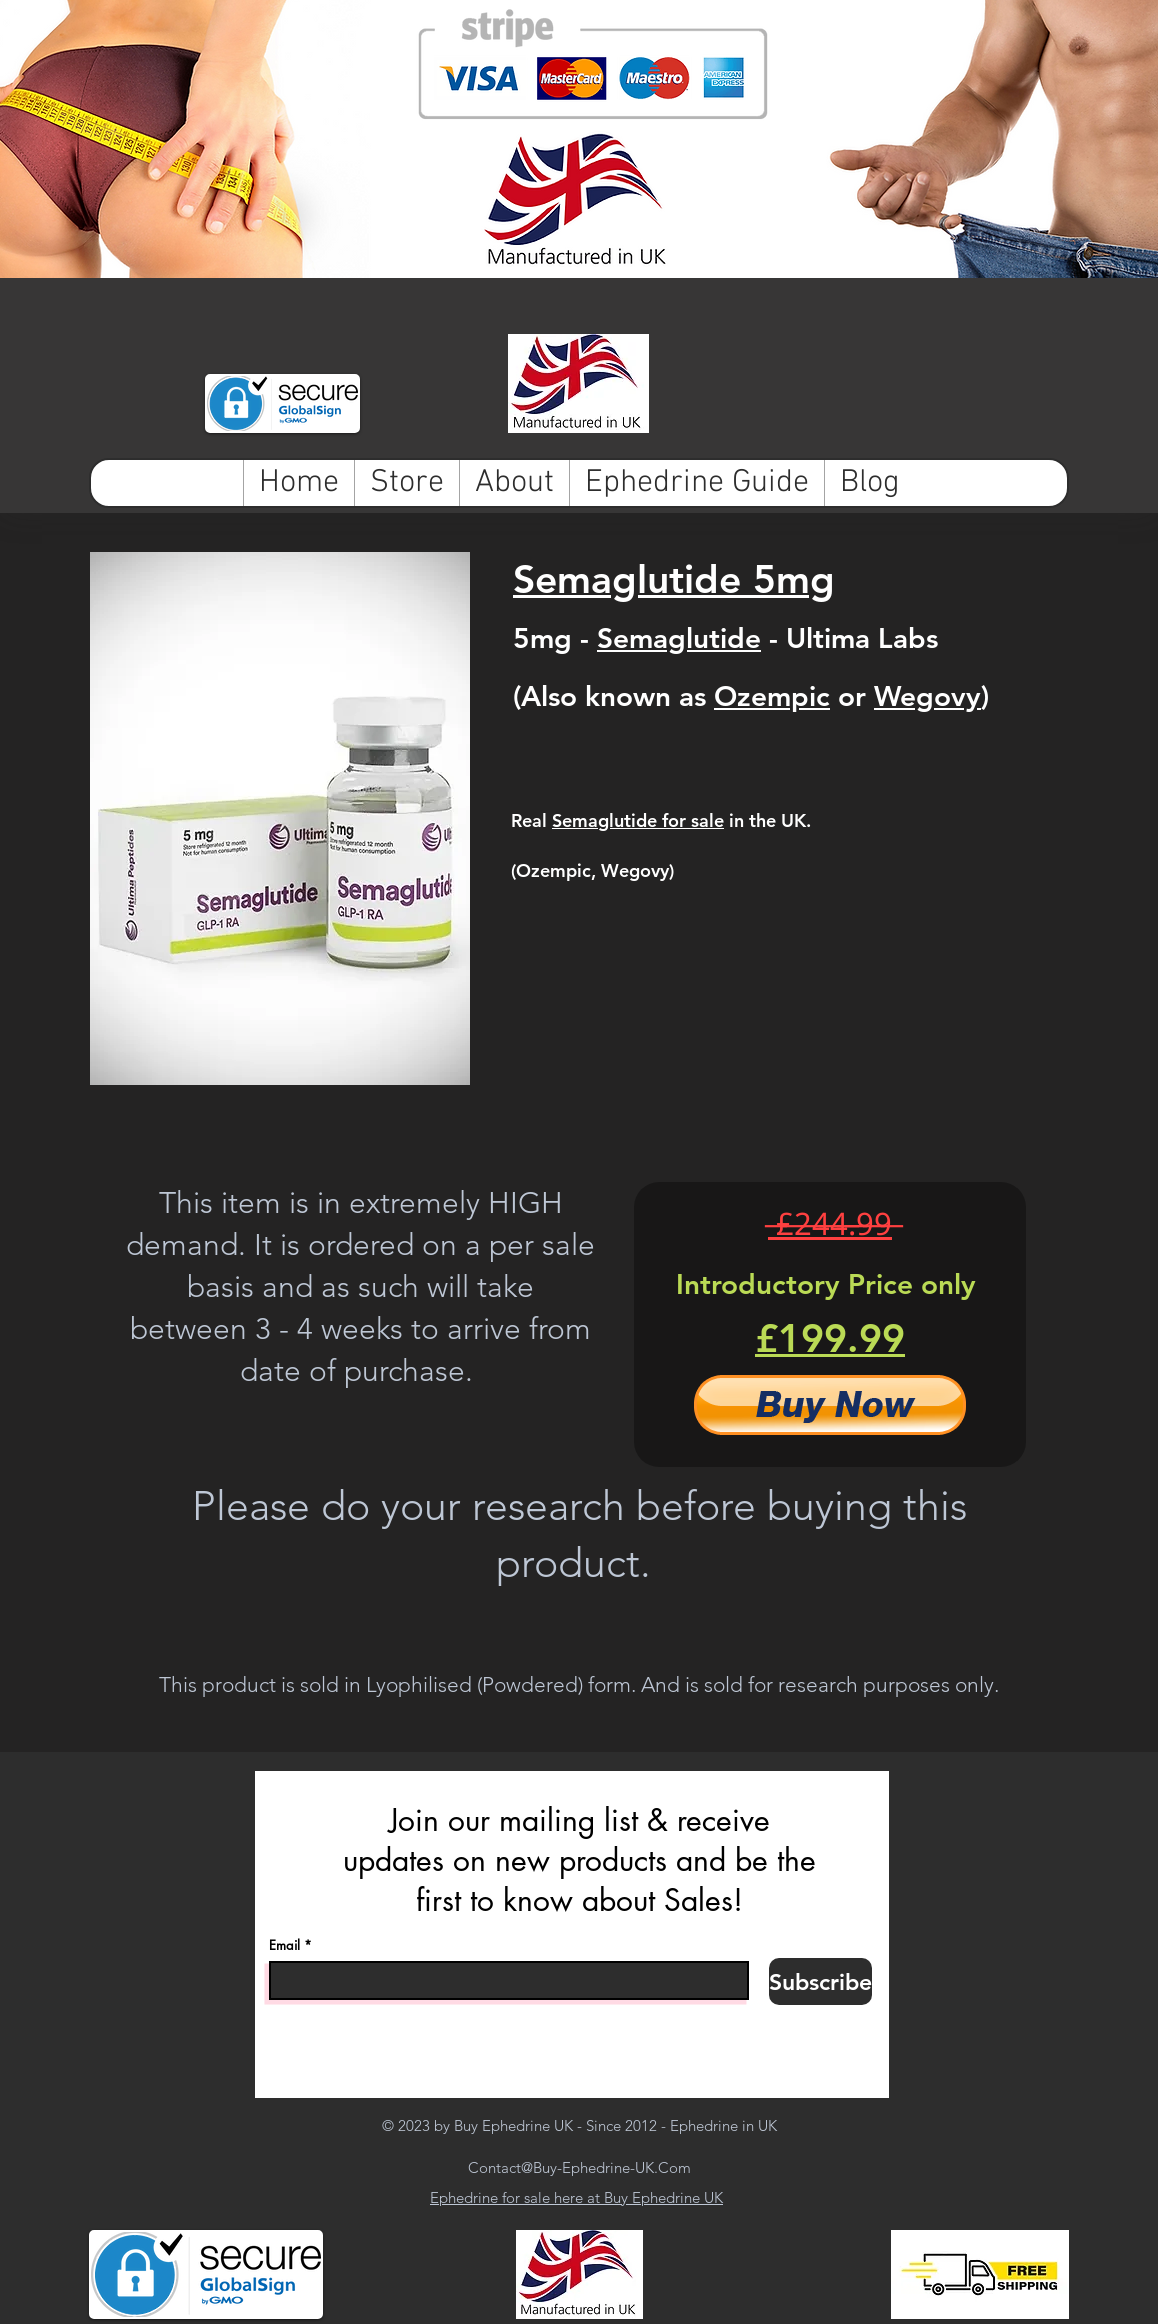 This screenshot has width=1158, height=2324. I want to click on Contact@Buy-Ephedrine-UK.Com, so click(579, 2167).